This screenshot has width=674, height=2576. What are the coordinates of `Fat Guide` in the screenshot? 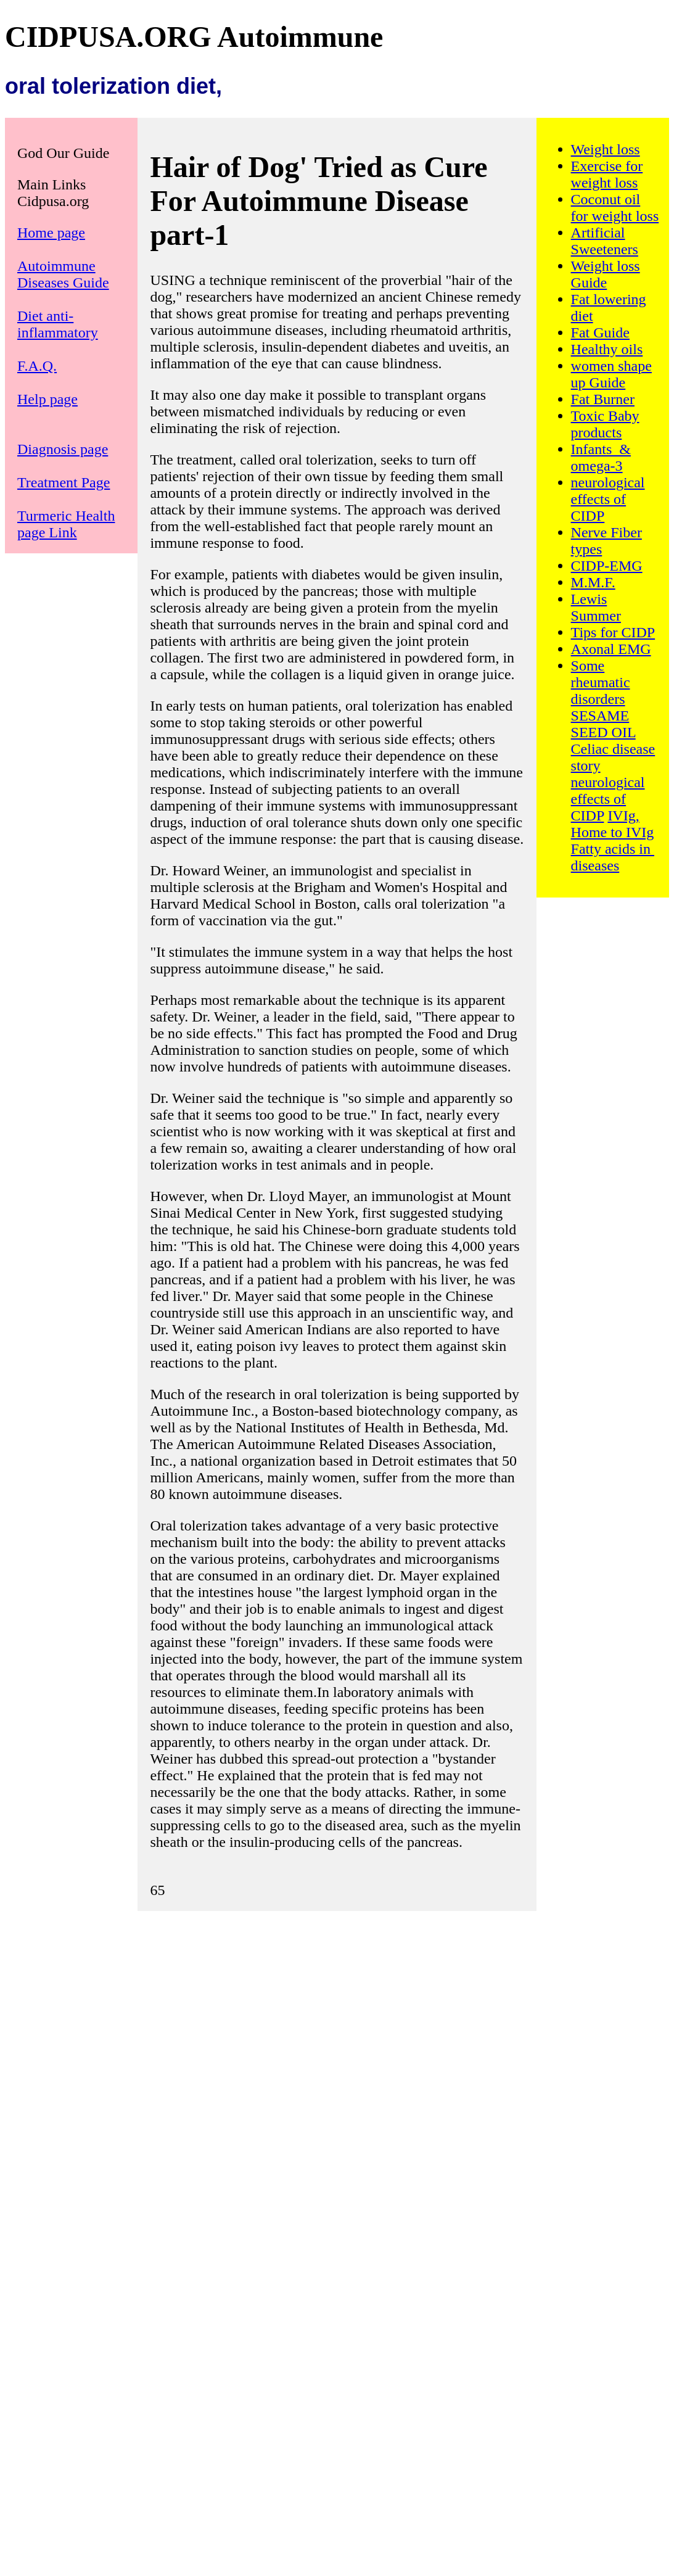 It's located at (600, 332).